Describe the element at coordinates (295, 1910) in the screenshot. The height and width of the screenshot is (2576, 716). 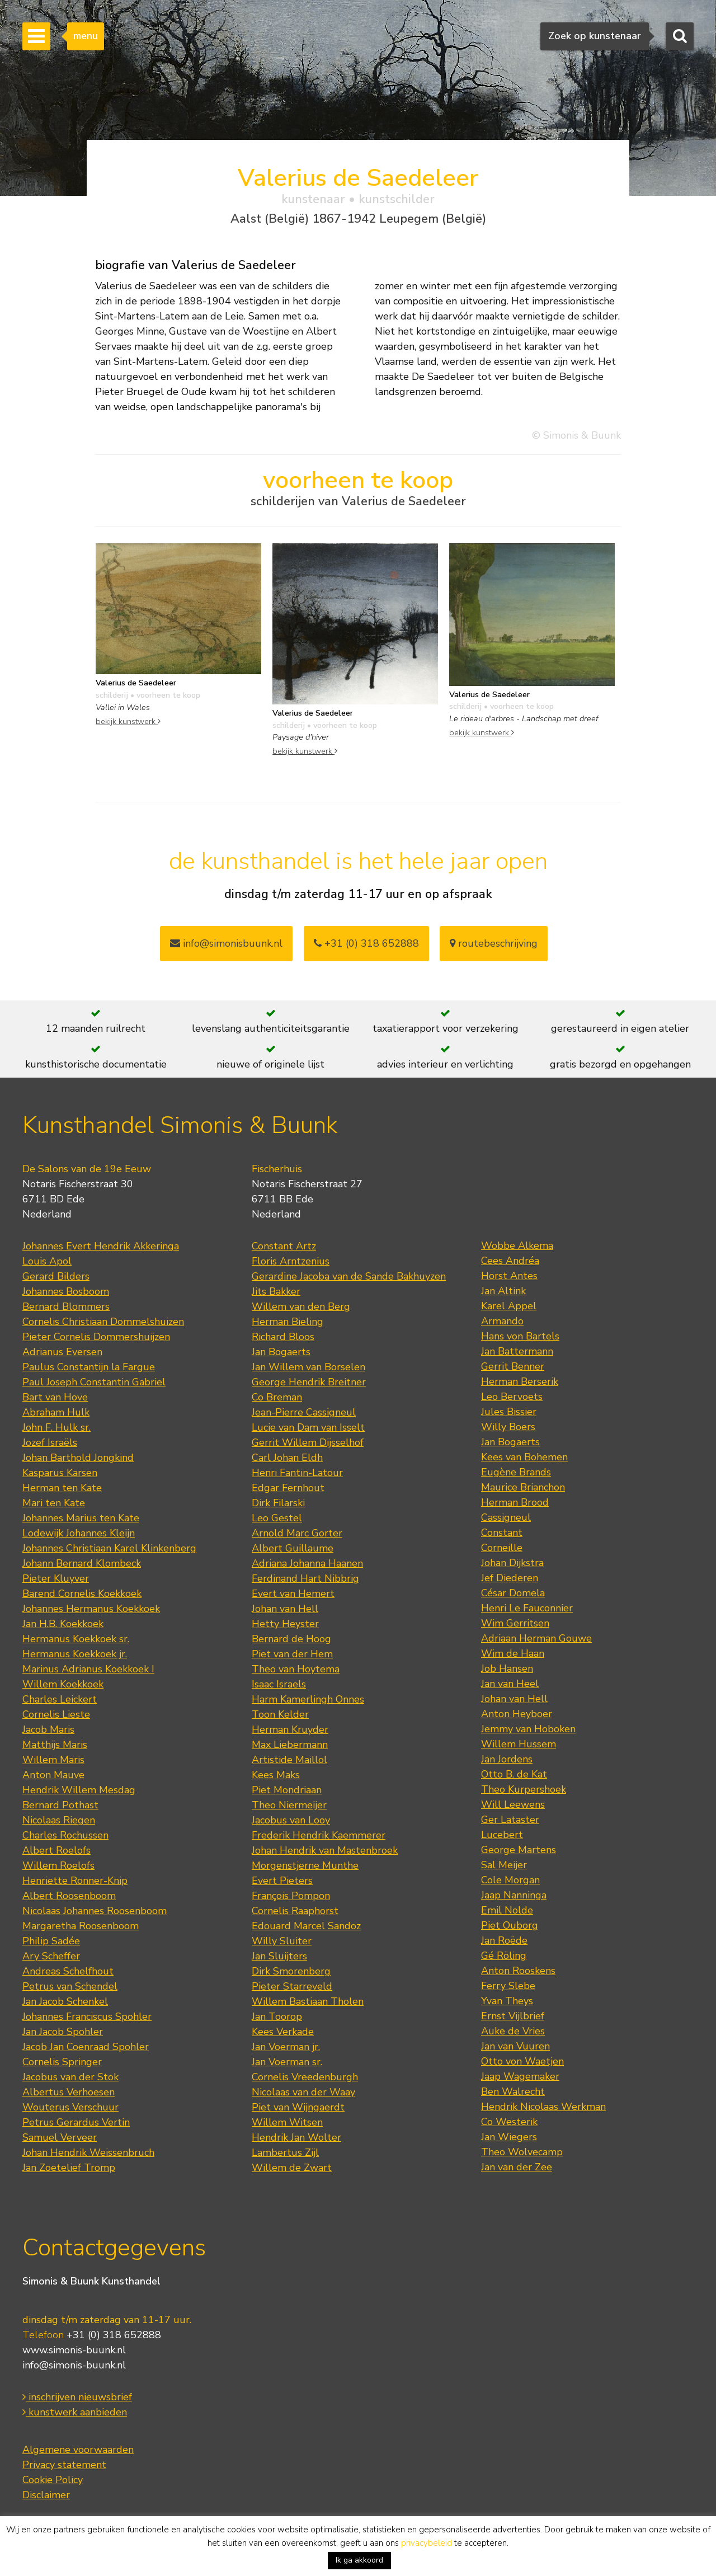
I see `Cornelis Raaphorst` at that location.